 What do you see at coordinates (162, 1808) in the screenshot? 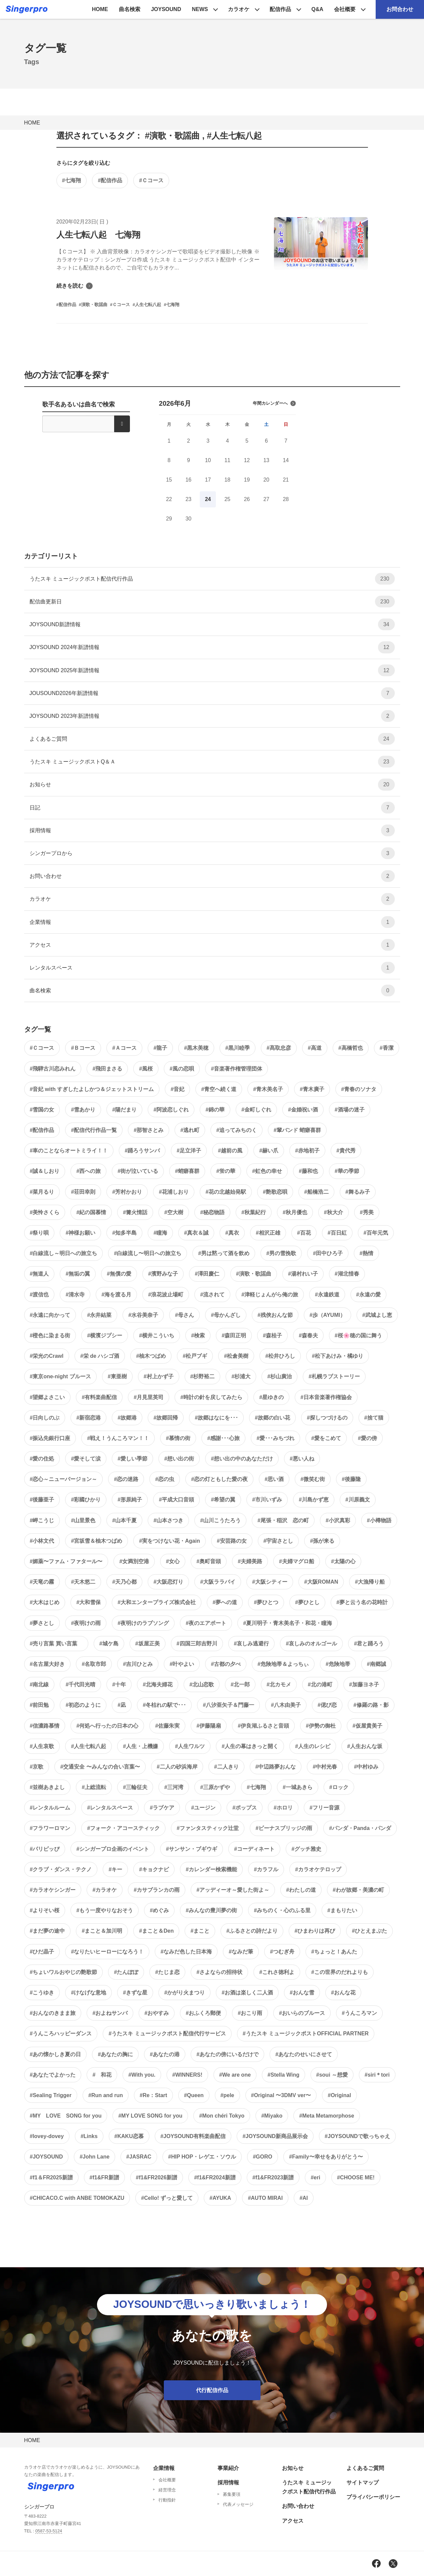
I see `#ラブケア` at bounding box center [162, 1808].